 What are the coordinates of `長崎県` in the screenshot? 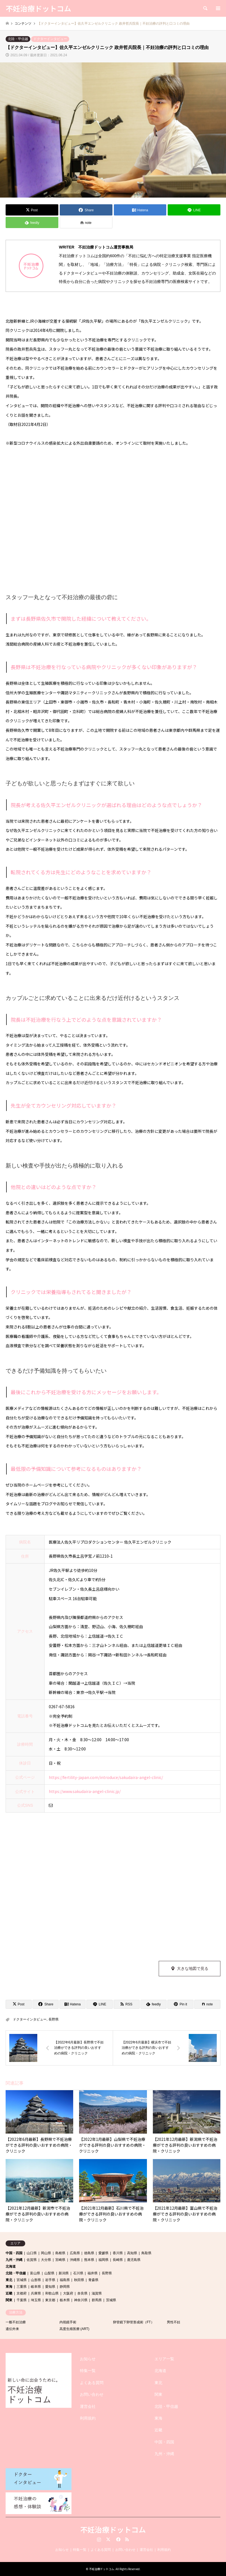 It's located at (118, 2260).